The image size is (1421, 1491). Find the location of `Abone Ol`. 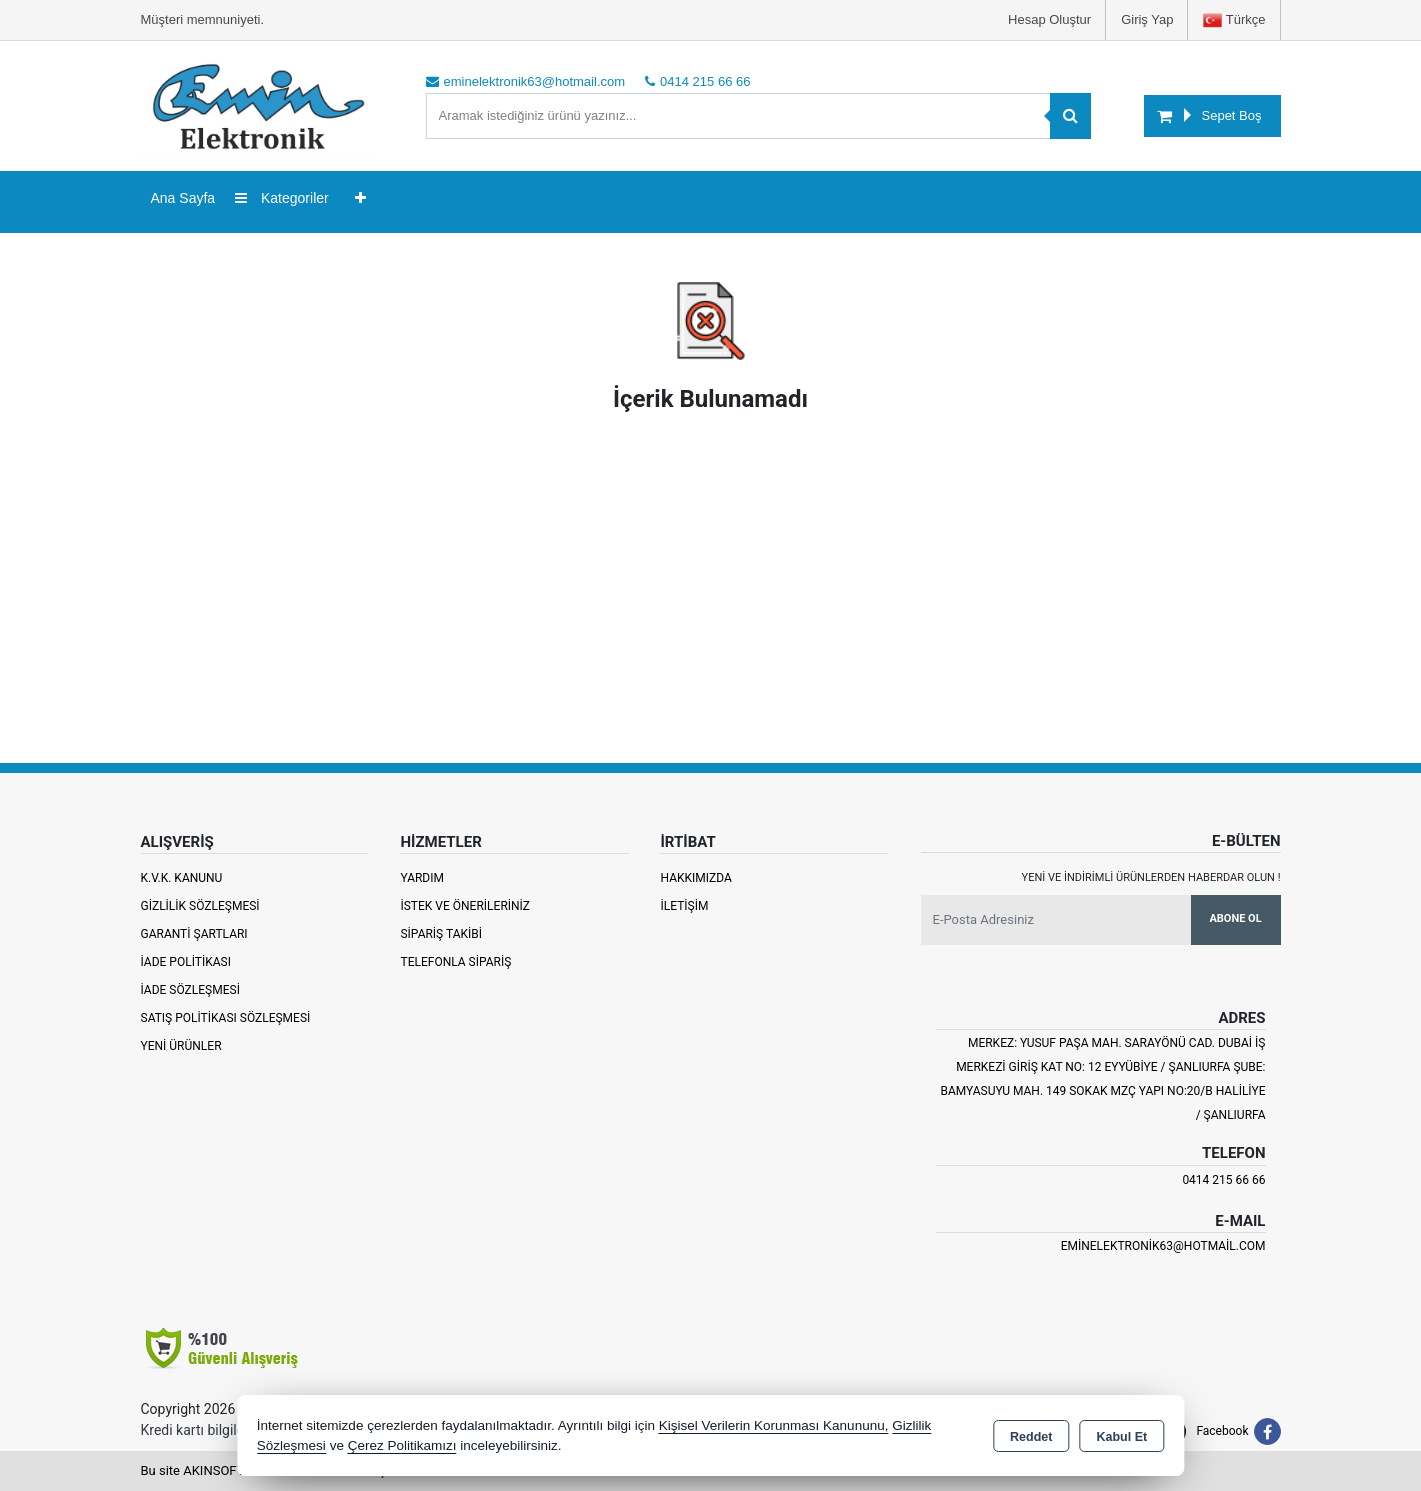

Abone Ol is located at coordinates (1235, 918).